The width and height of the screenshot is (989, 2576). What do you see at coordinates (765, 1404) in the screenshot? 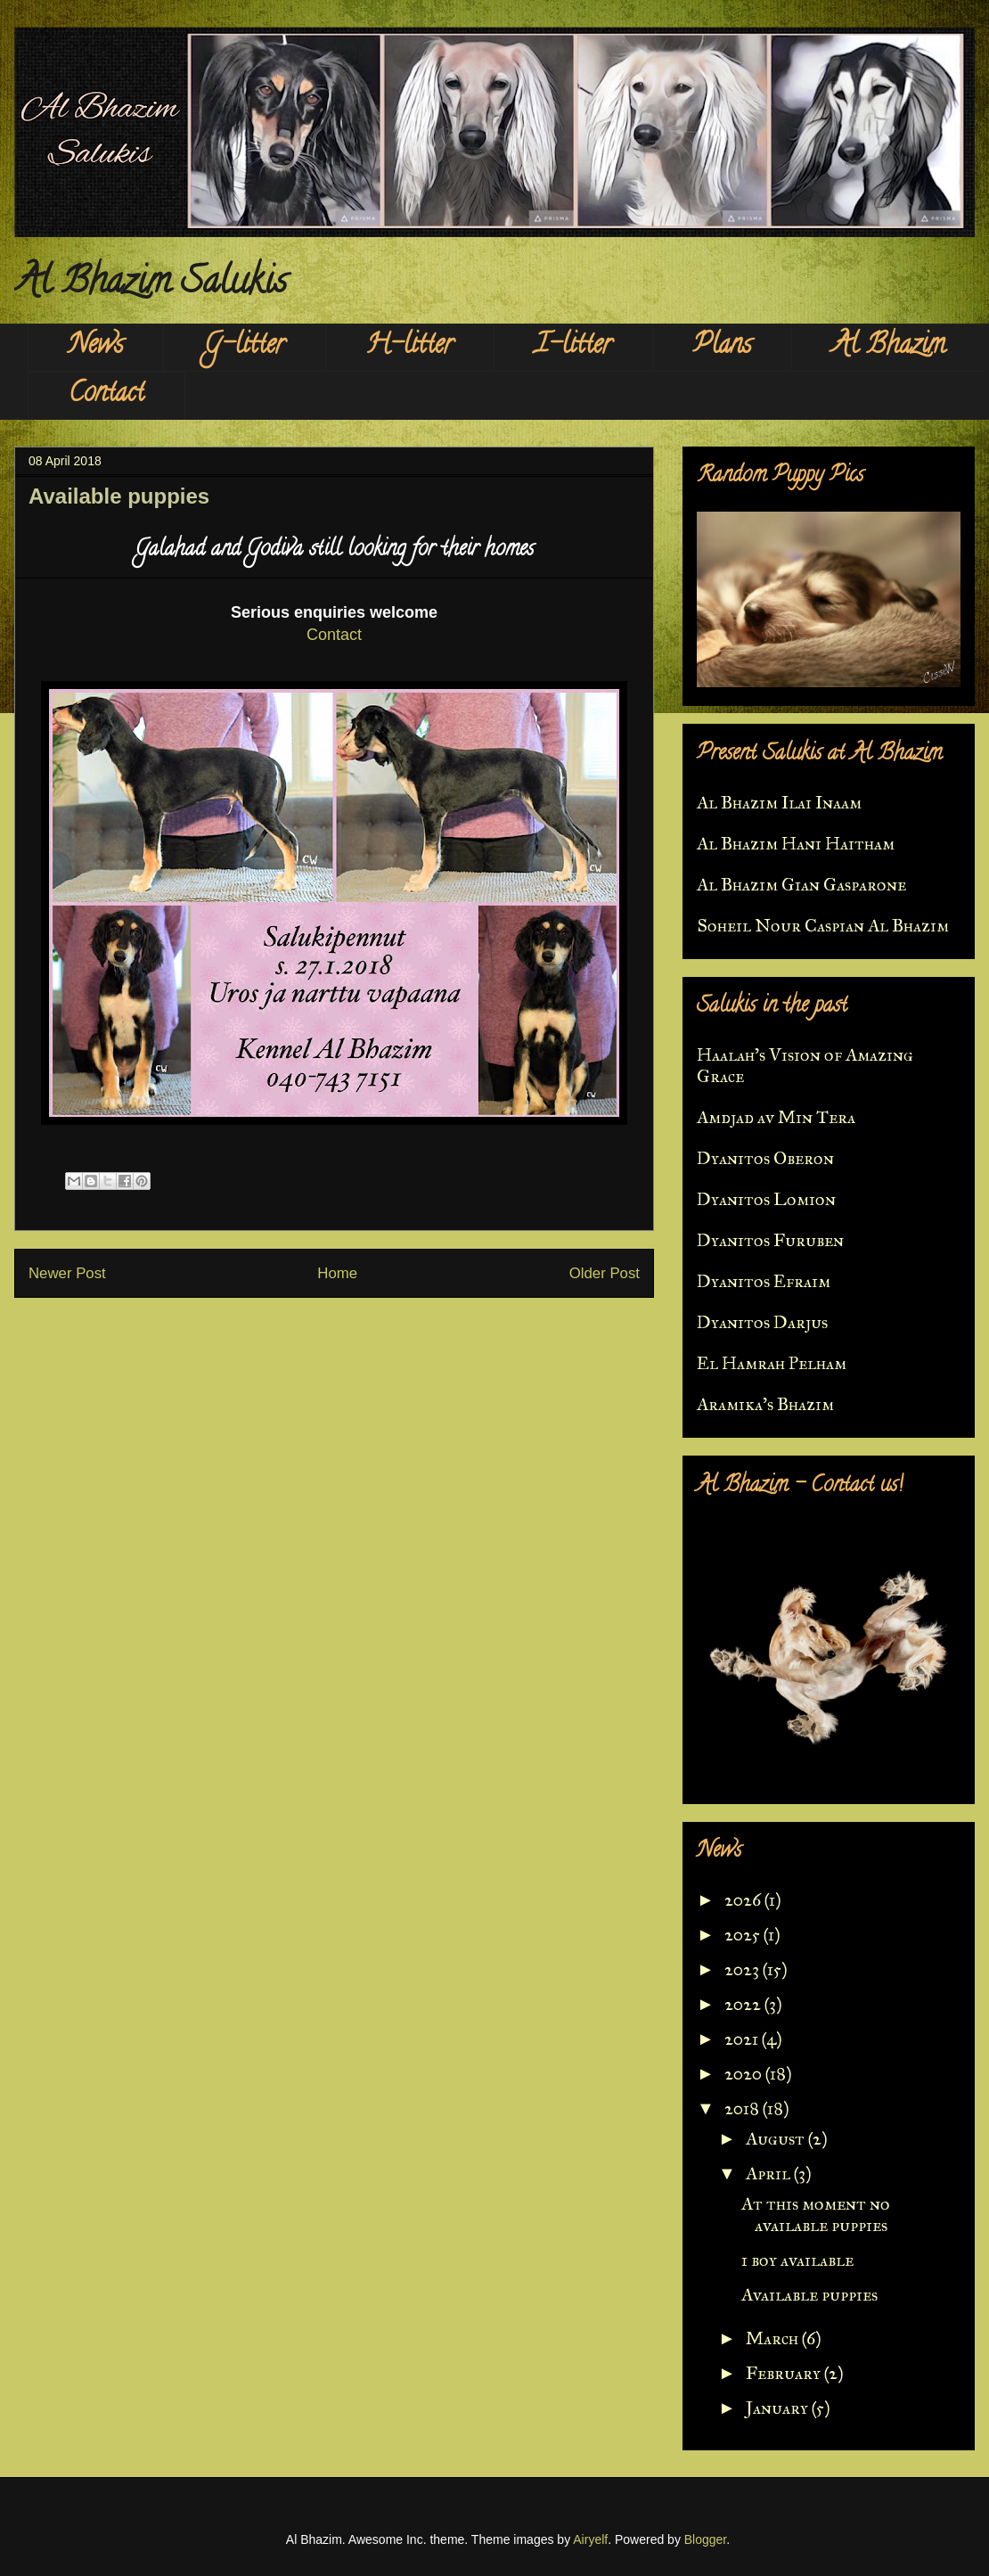
I see `Aramika's Bhazim` at bounding box center [765, 1404].